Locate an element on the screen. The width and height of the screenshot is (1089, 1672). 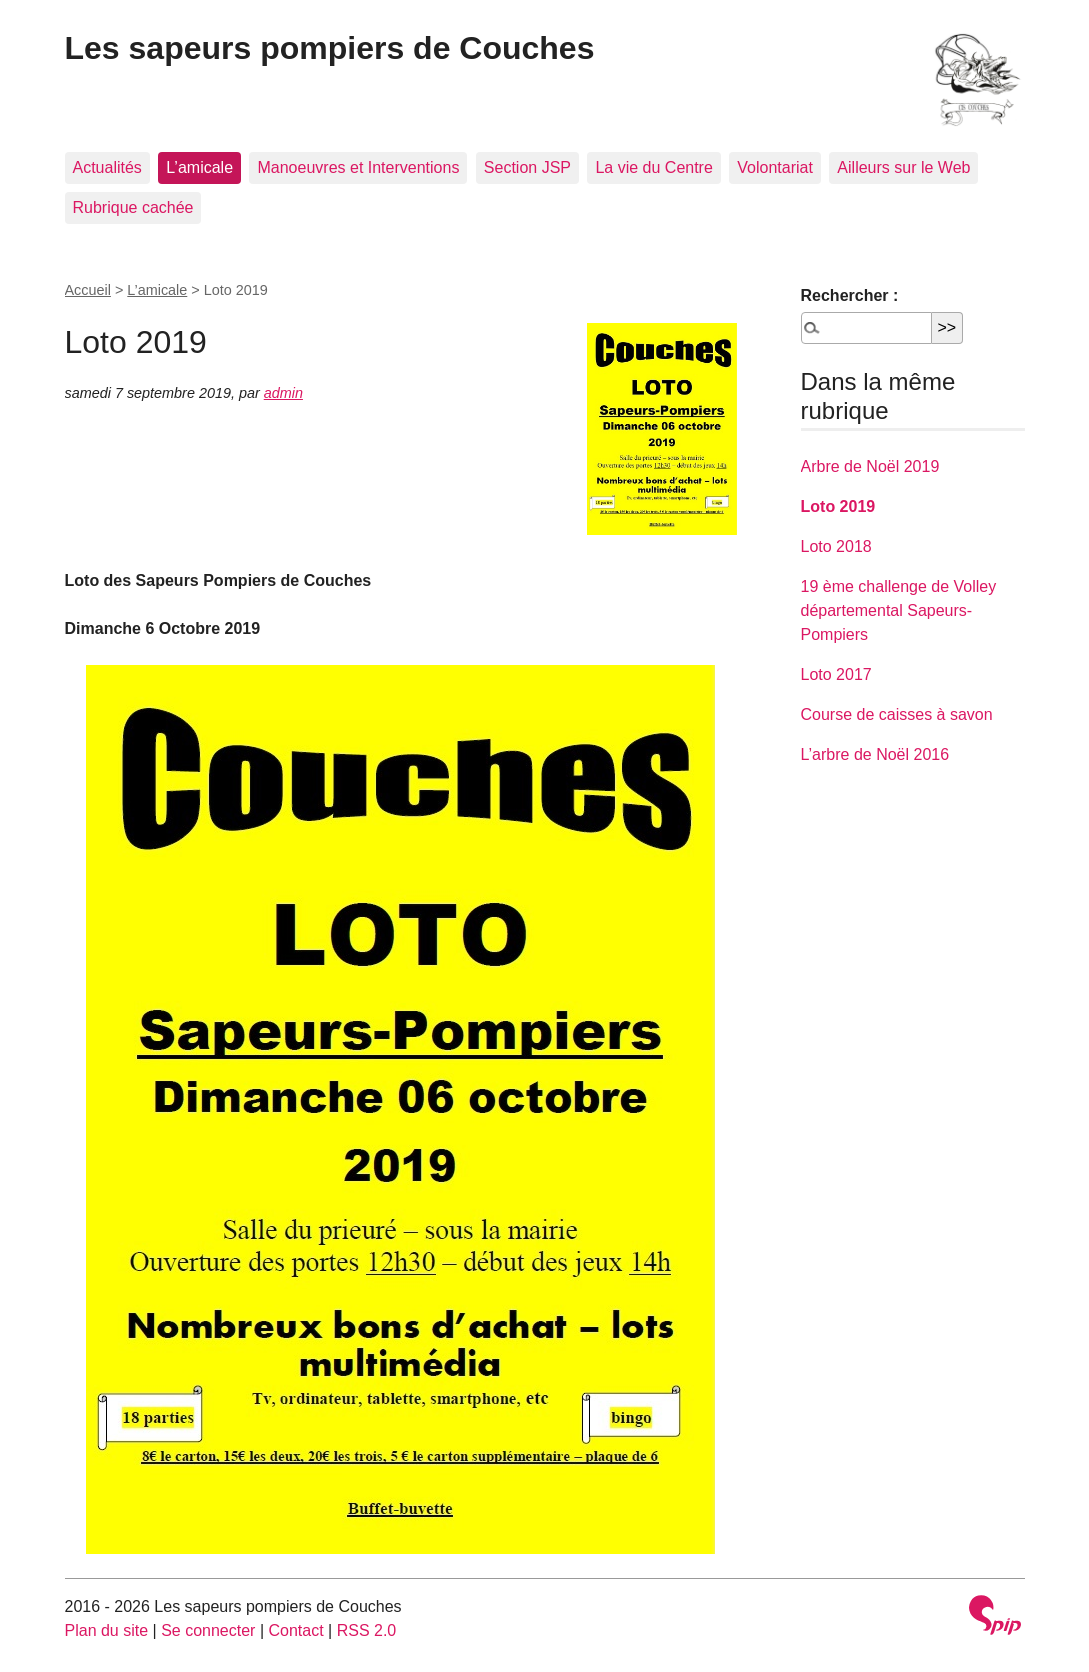
Plan du site is located at coordinates (107, 1630).